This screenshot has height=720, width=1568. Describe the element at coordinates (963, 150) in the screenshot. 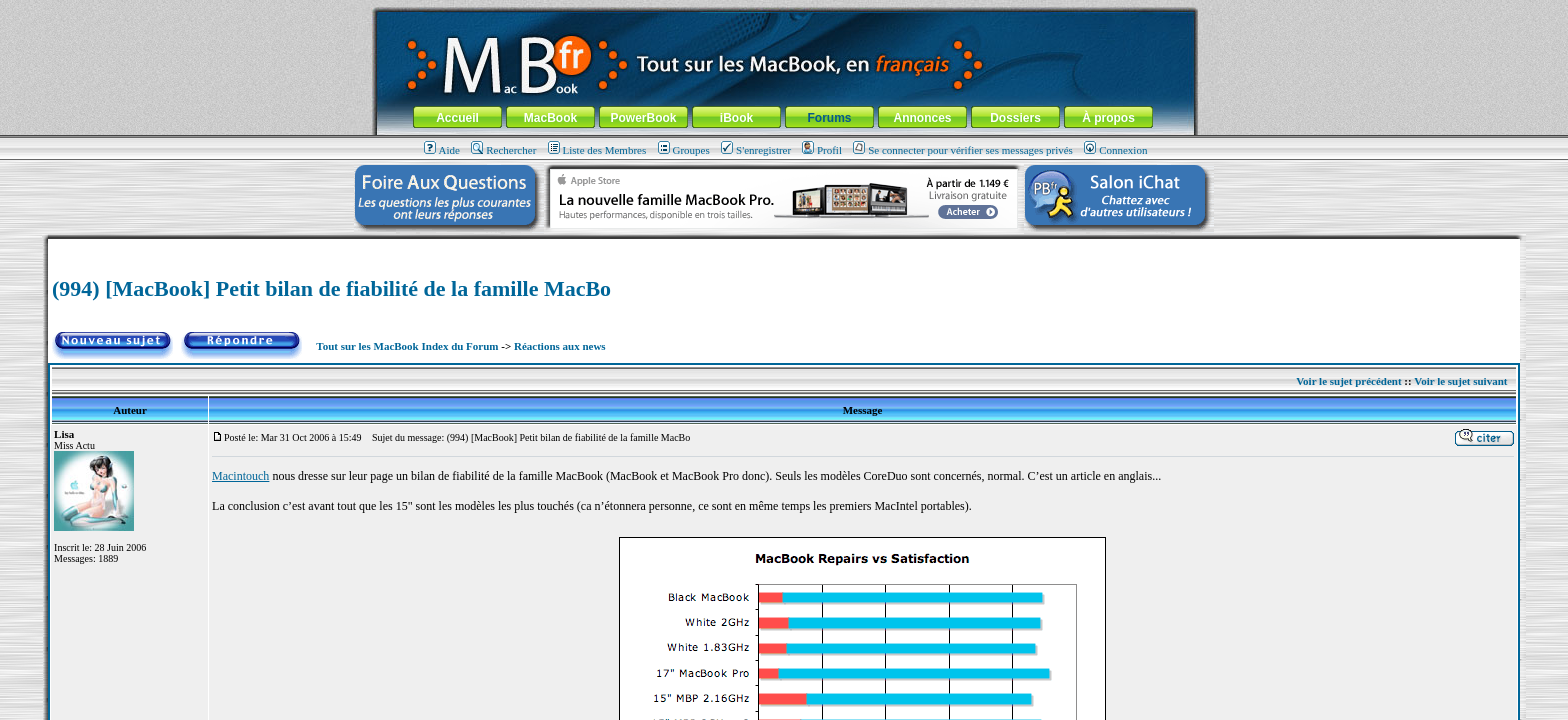

I see `Se connecter pour vérifier ses messages privés` at that location.